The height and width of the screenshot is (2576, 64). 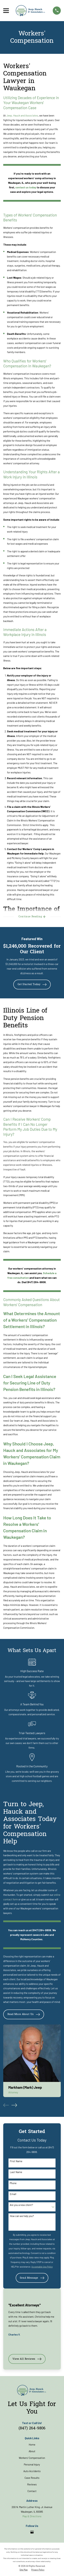 What do you see at coordinates (14, 2105) in the screenshot?
I see `[View next item]` at bounding box center [14, 2105].